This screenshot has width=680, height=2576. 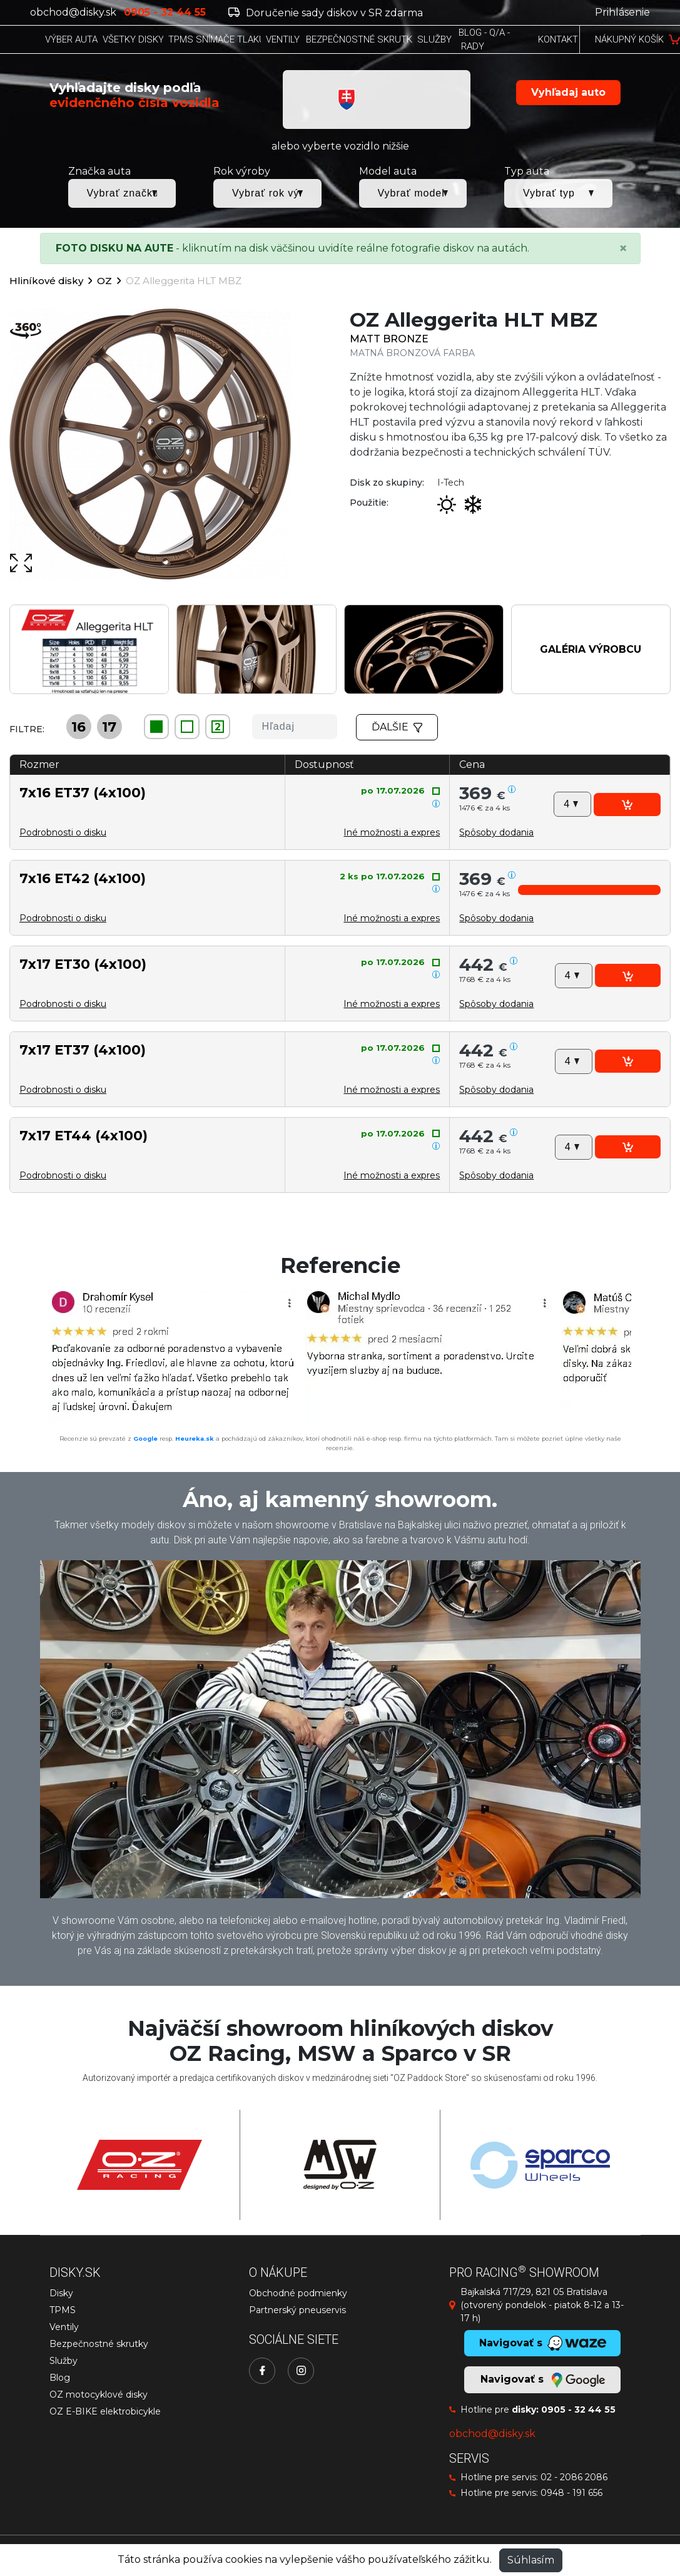 I want to click on 7x17 ET37 (4x100), so click(x=82, y=1049).